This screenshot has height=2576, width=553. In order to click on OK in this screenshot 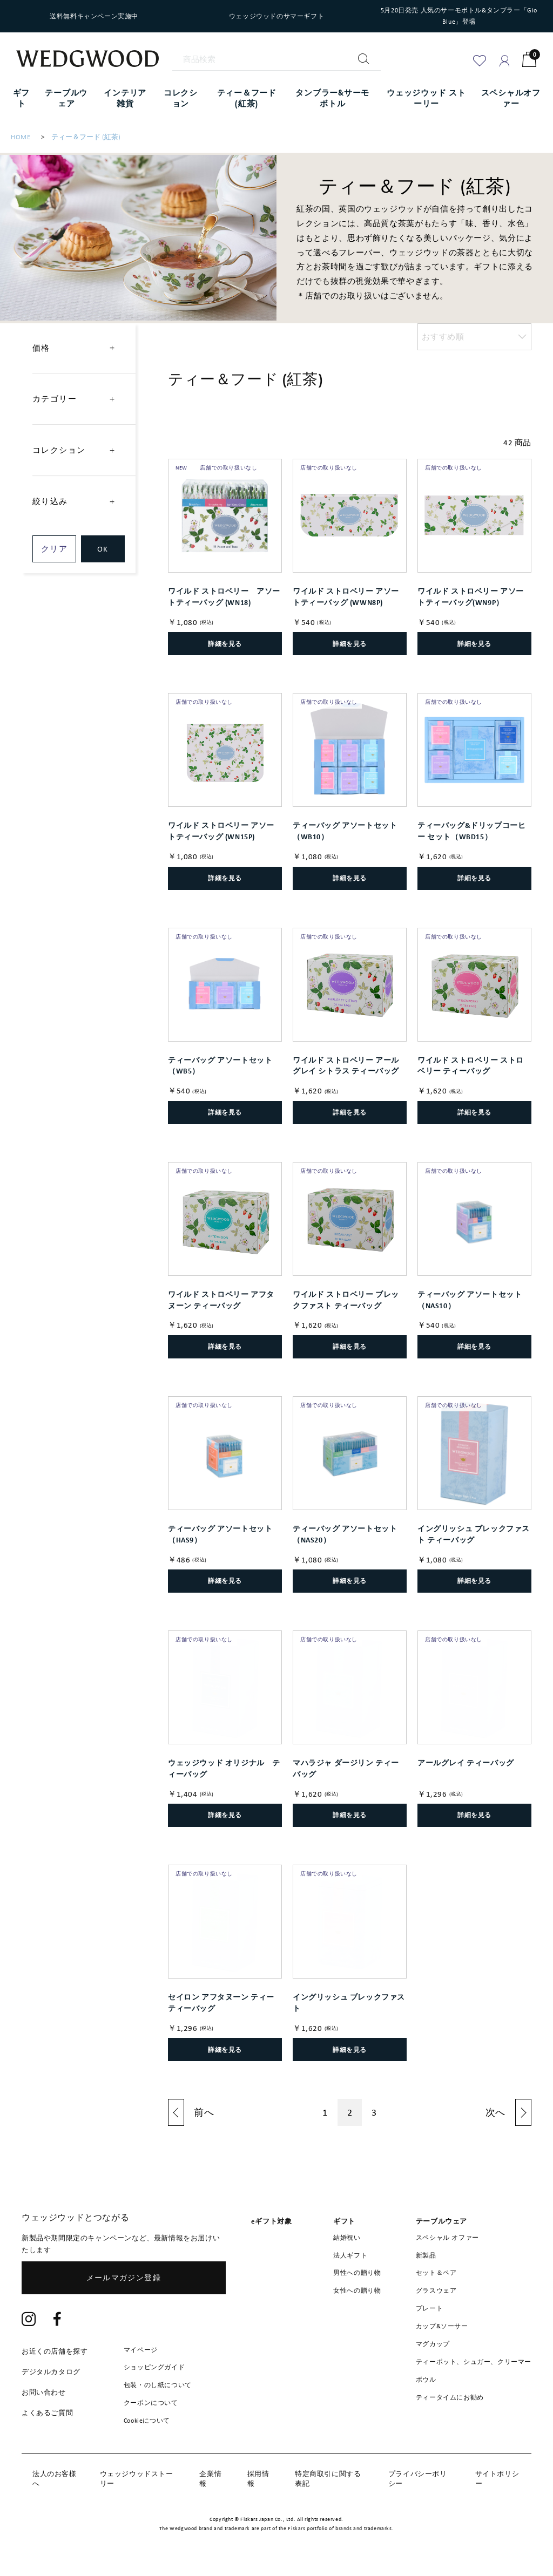, I will do `click(103, 548)`.